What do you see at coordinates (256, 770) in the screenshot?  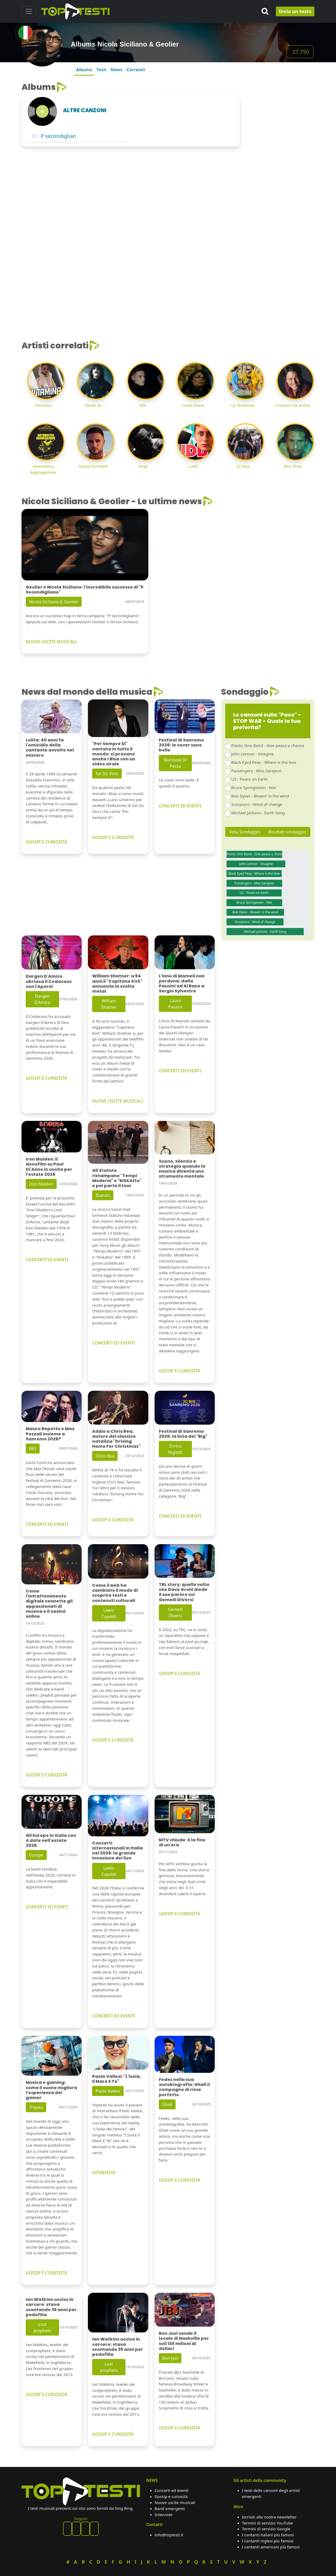 I see `Passengers - Miss Sarajevo` at bounding box center [256, 770].